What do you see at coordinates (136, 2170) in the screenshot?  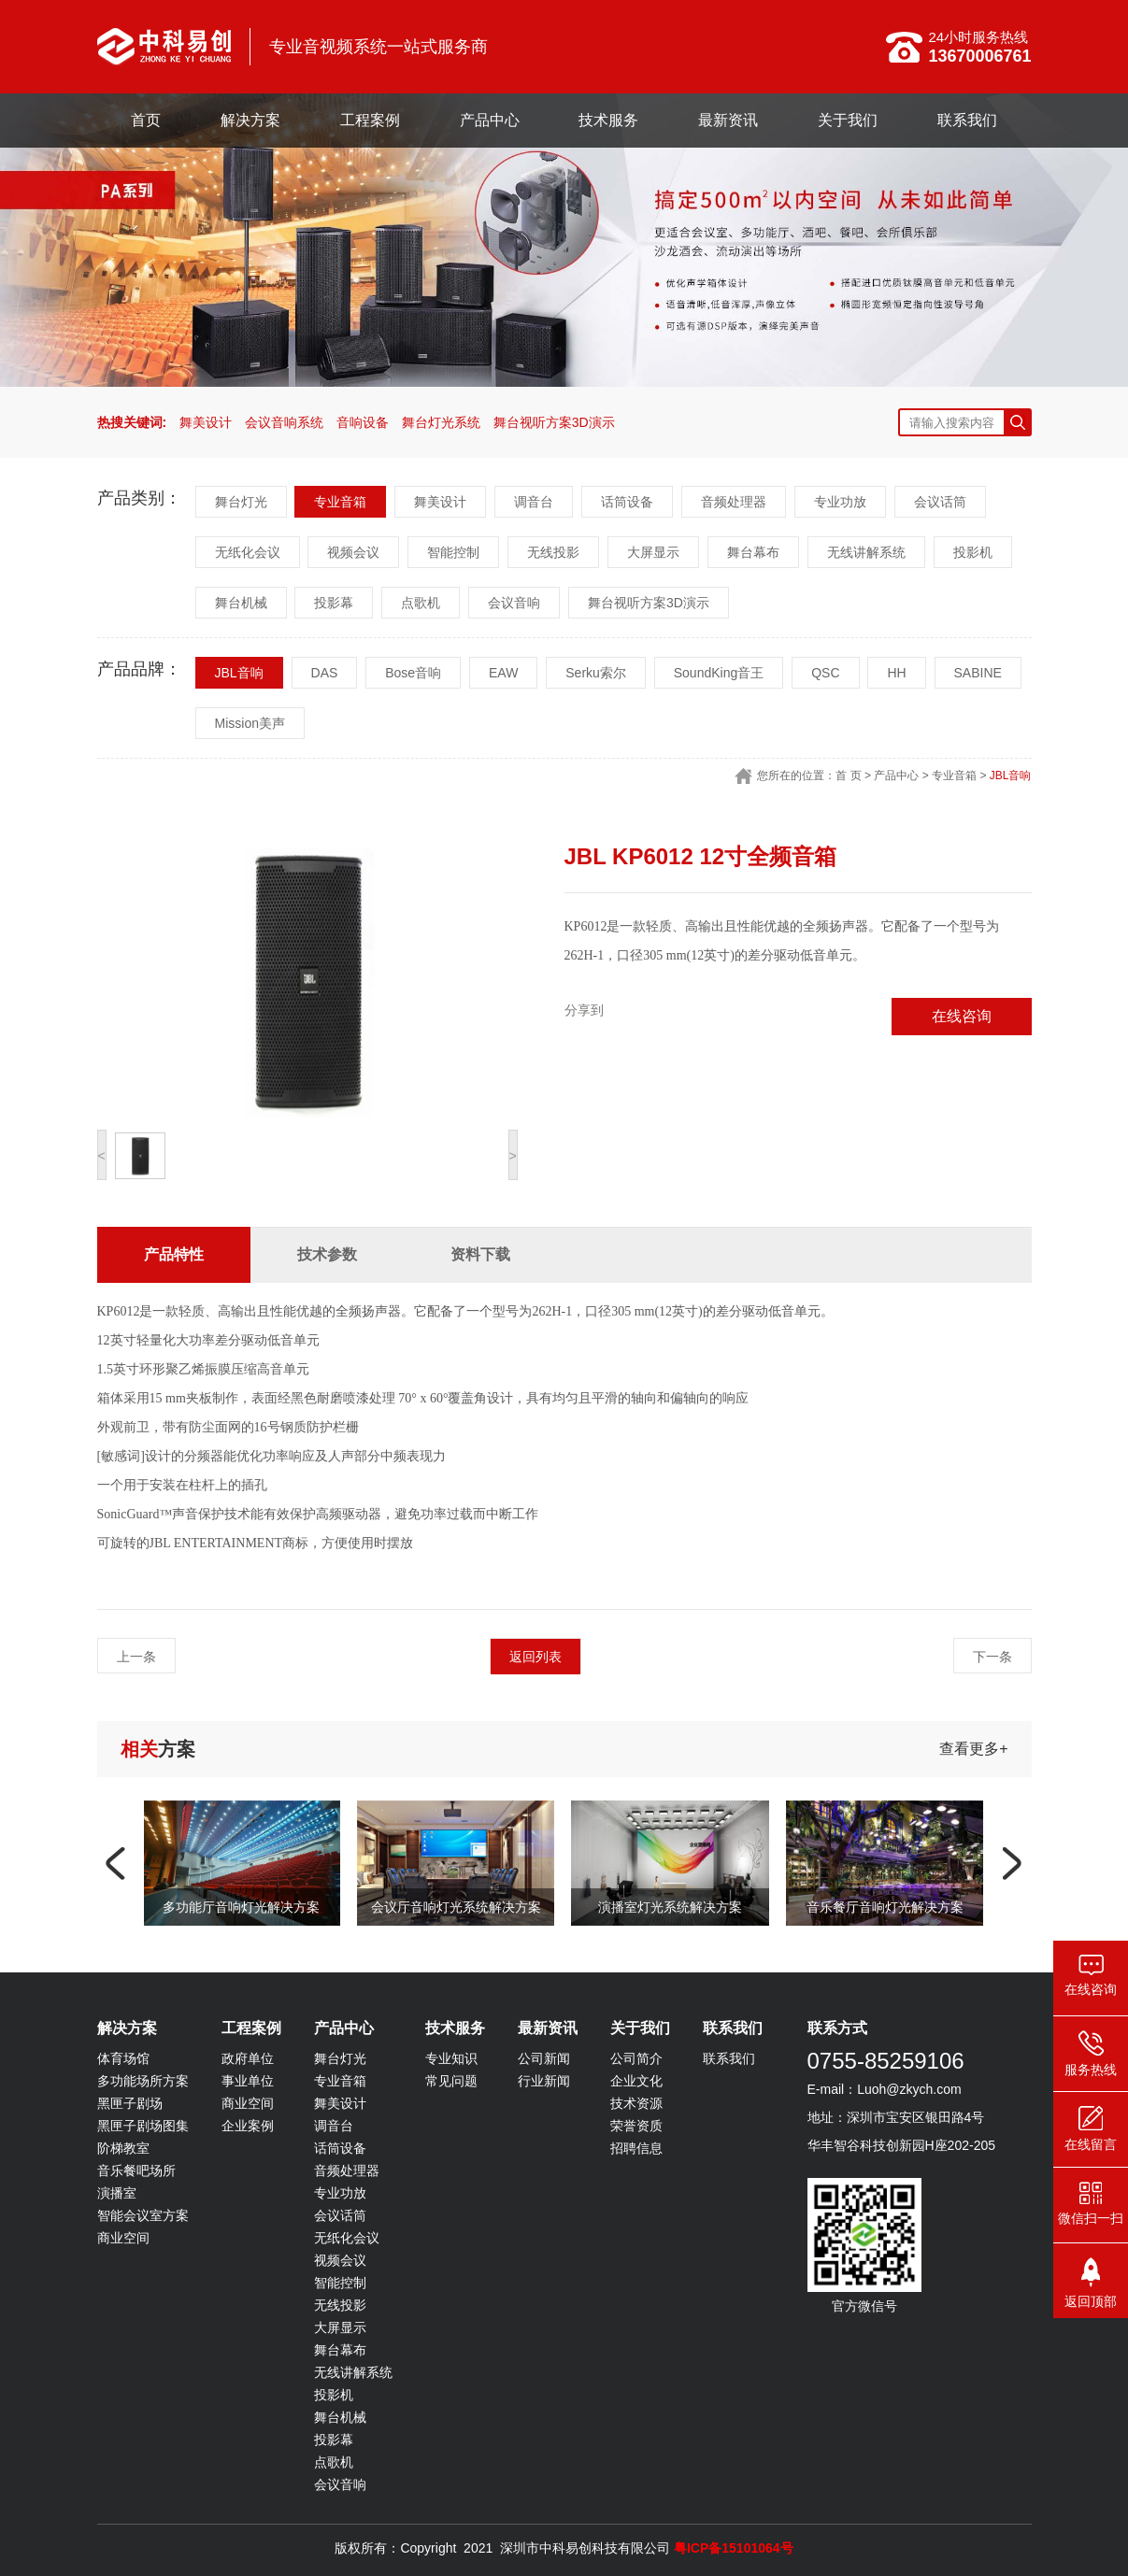 I see `音乐餐吧场所` at bounding box center [136, 2170].